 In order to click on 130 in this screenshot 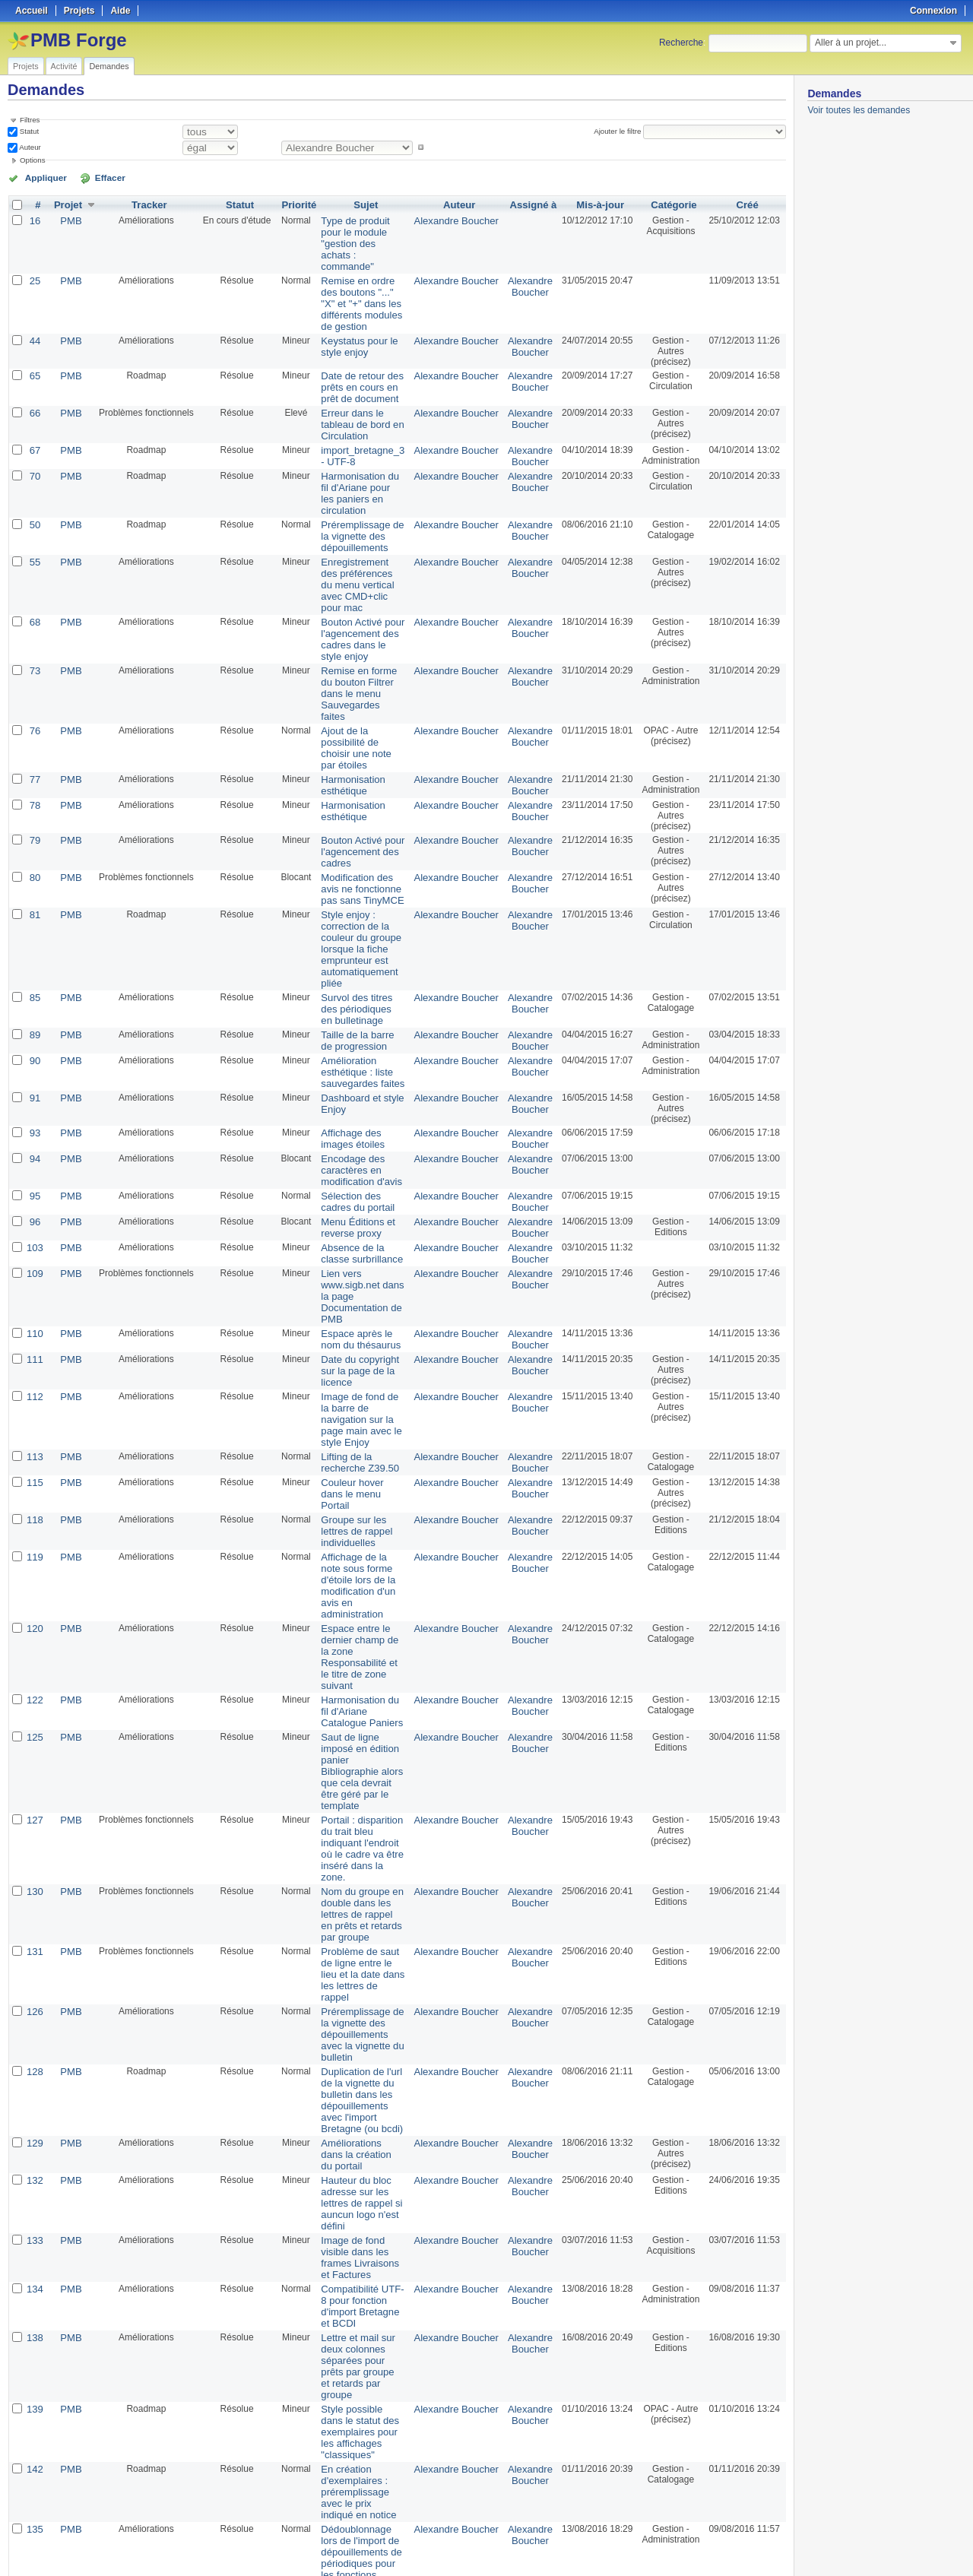, I will do `click(34, 1600)`.